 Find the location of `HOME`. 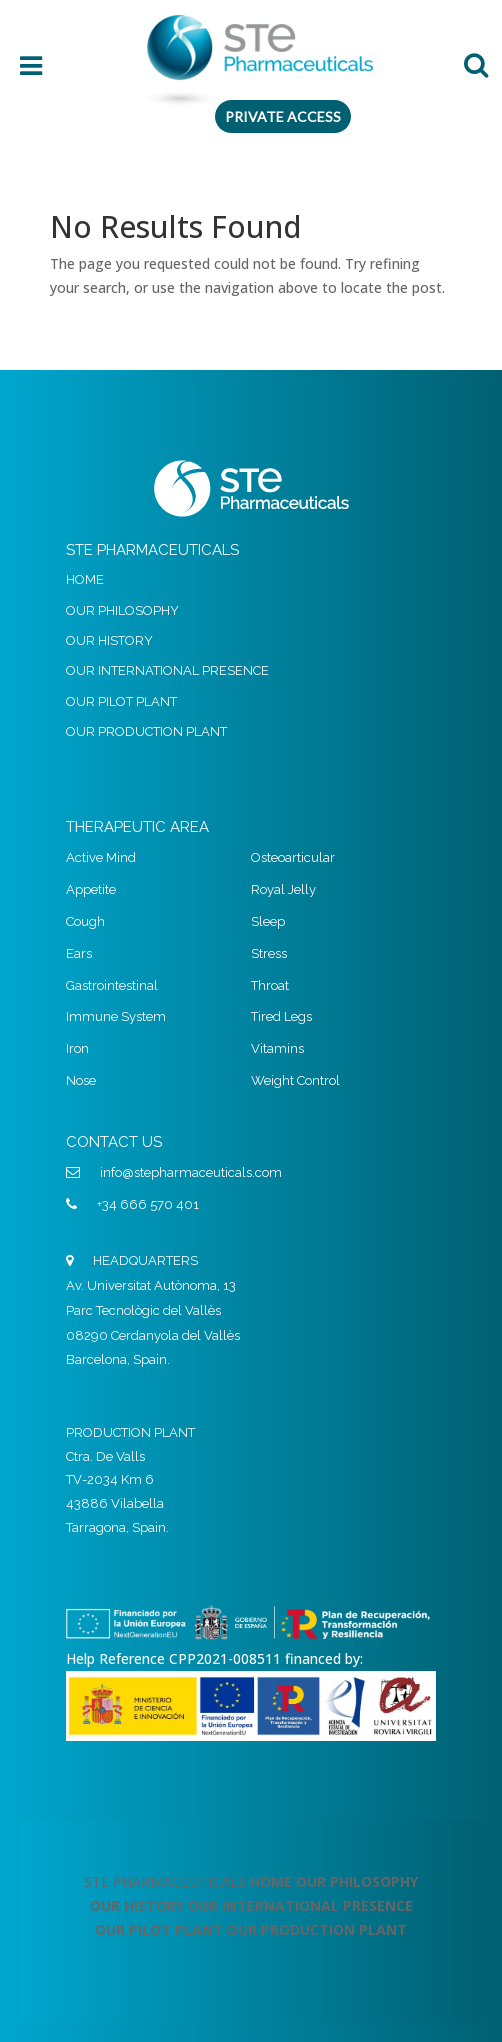

HOME is located at coordinates (85, 579).